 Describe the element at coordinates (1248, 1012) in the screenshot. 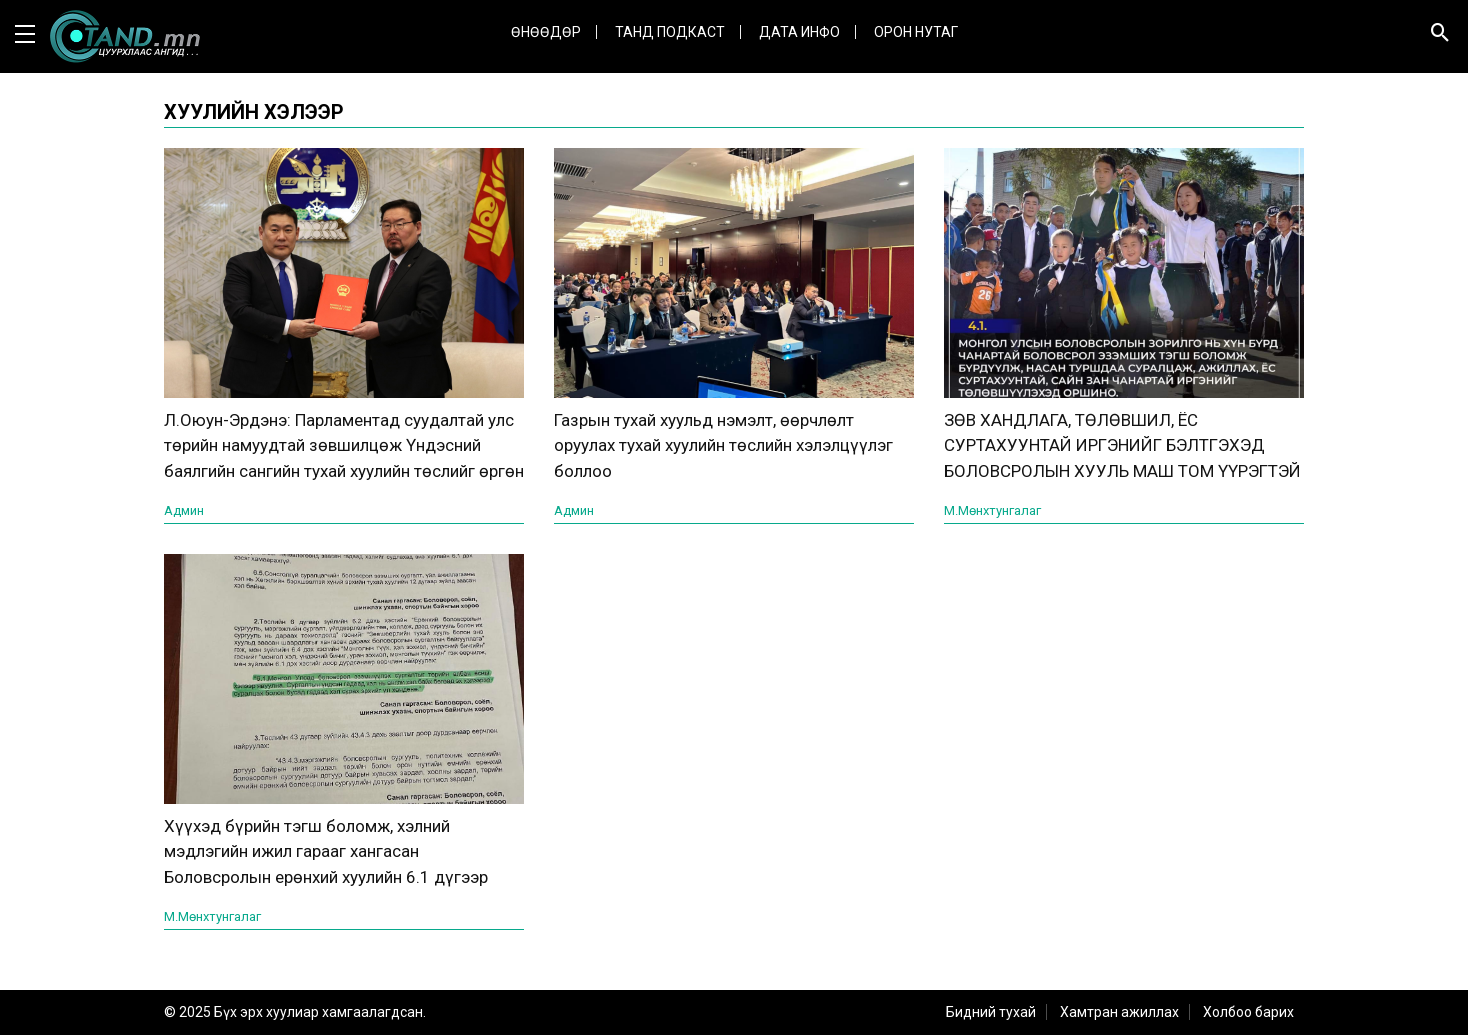

I see `Холбоо барих` at that location.